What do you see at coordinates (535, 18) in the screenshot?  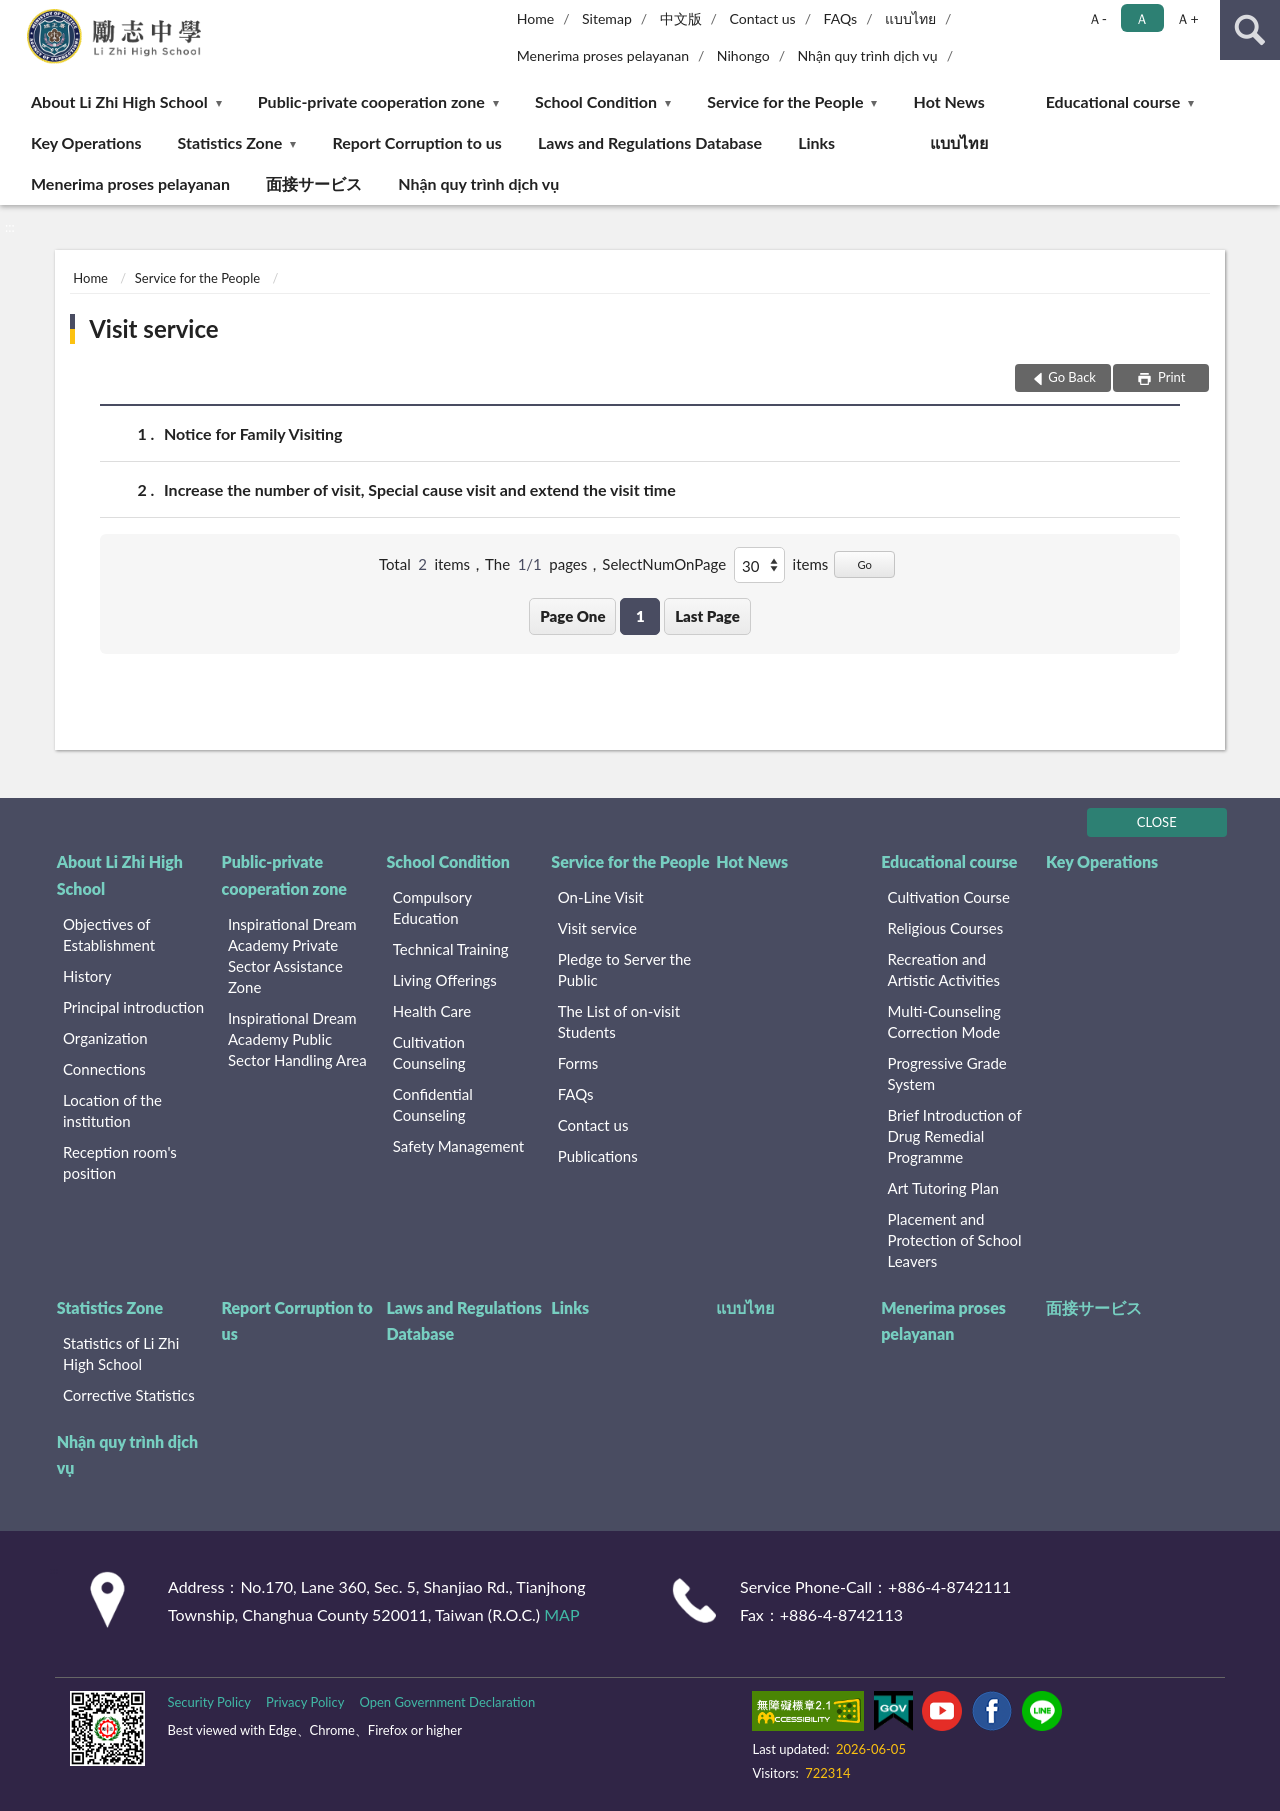 I see `Home` at bounding box center [535, 18].